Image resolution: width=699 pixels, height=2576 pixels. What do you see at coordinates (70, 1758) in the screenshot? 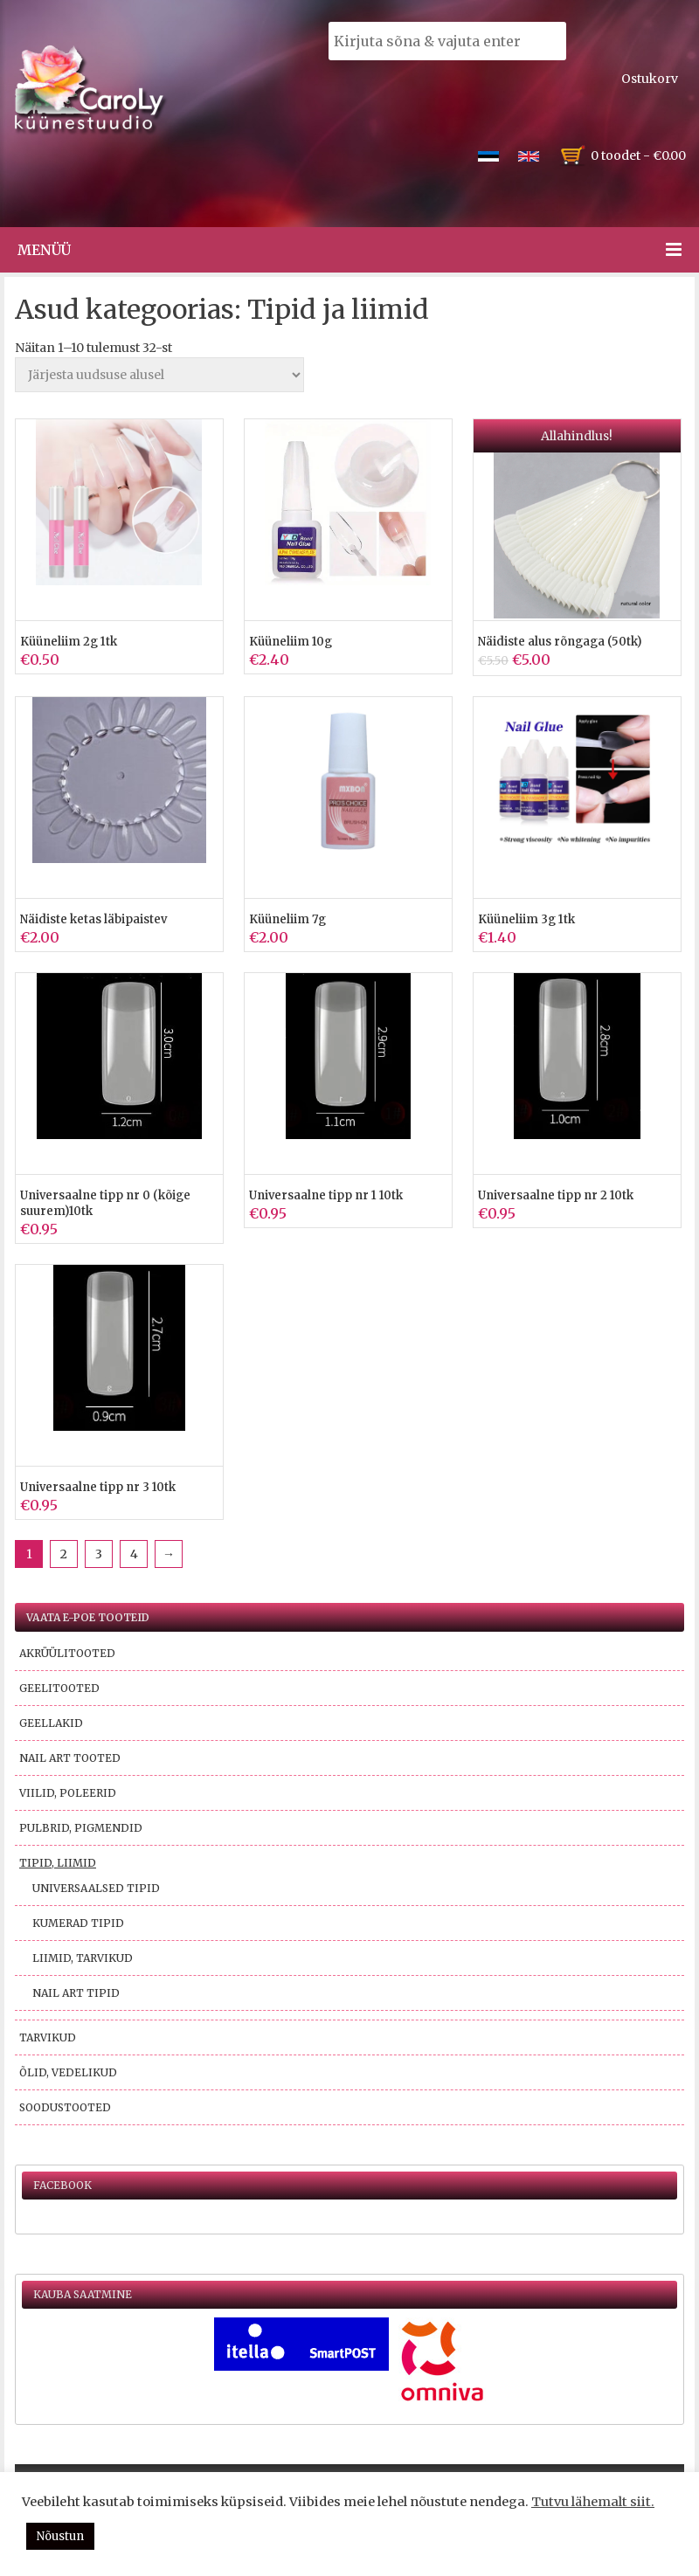
I see `Nail Art tooted` at bounding box center [70, 1758].